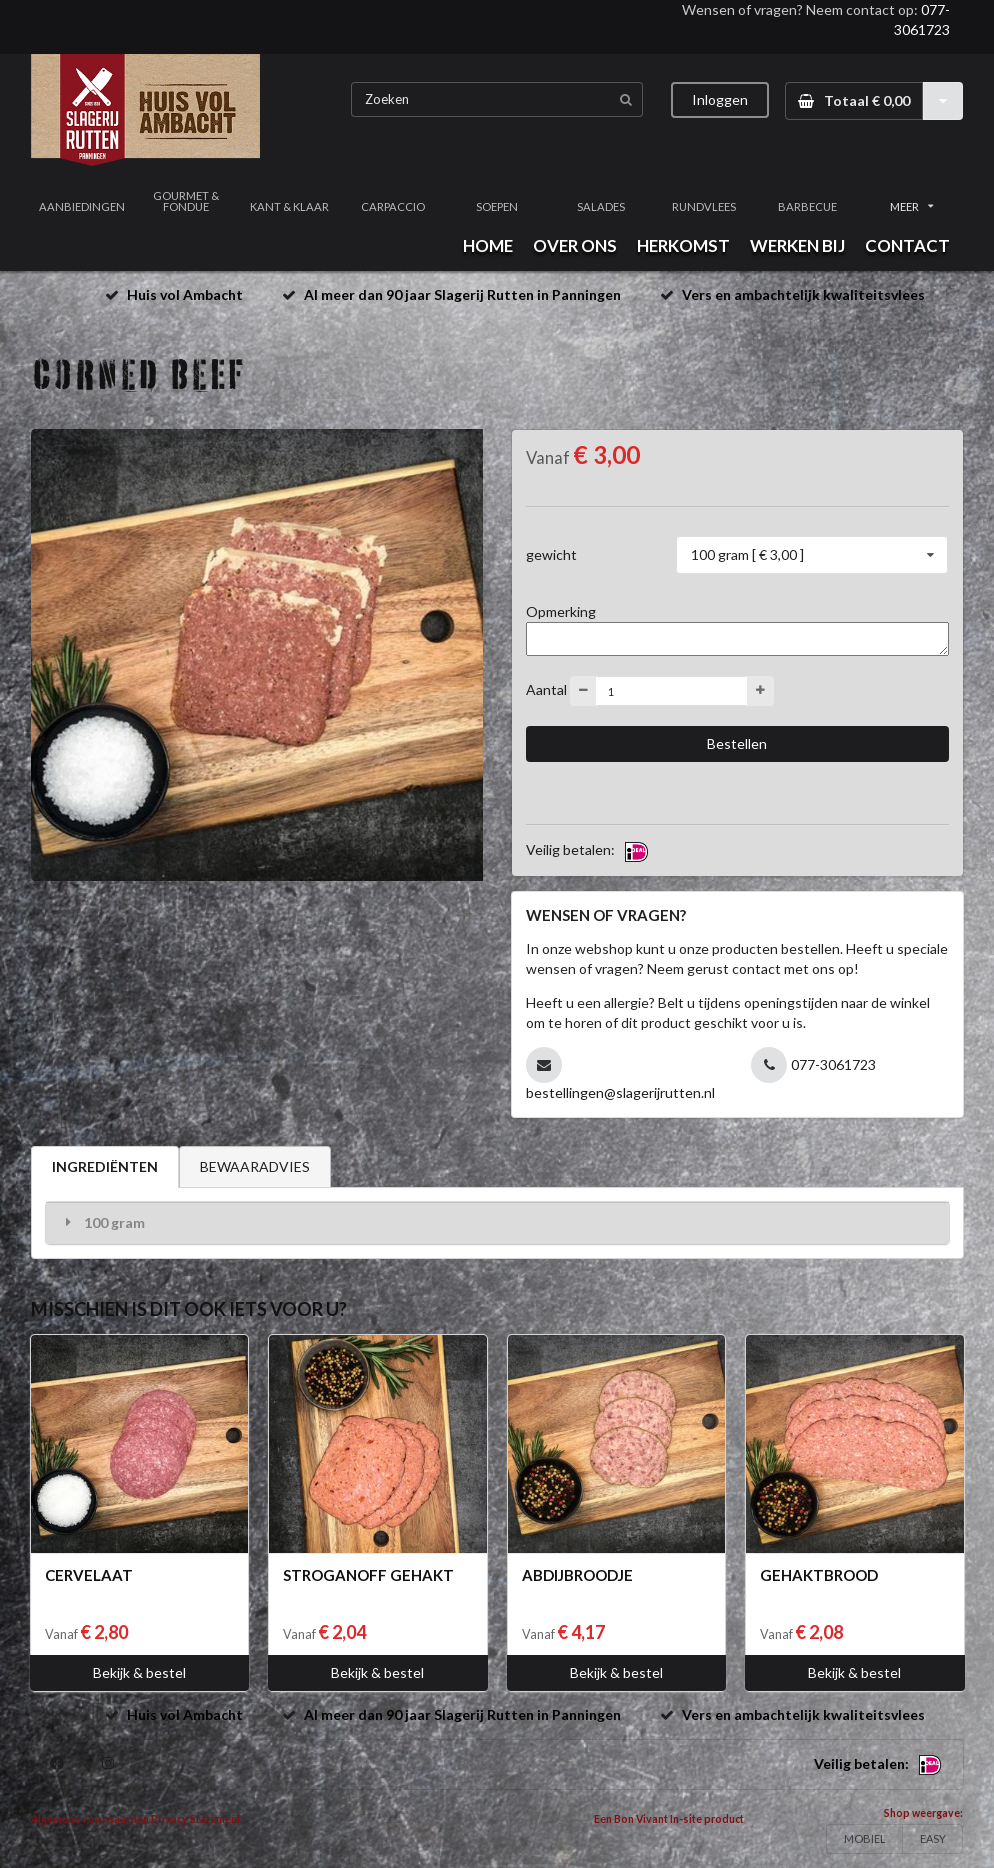 This screenshot has height=1868, width=994. Describe the element at coordinates (575, 245) in the screenshot. I see `OVER ONS` at that location.